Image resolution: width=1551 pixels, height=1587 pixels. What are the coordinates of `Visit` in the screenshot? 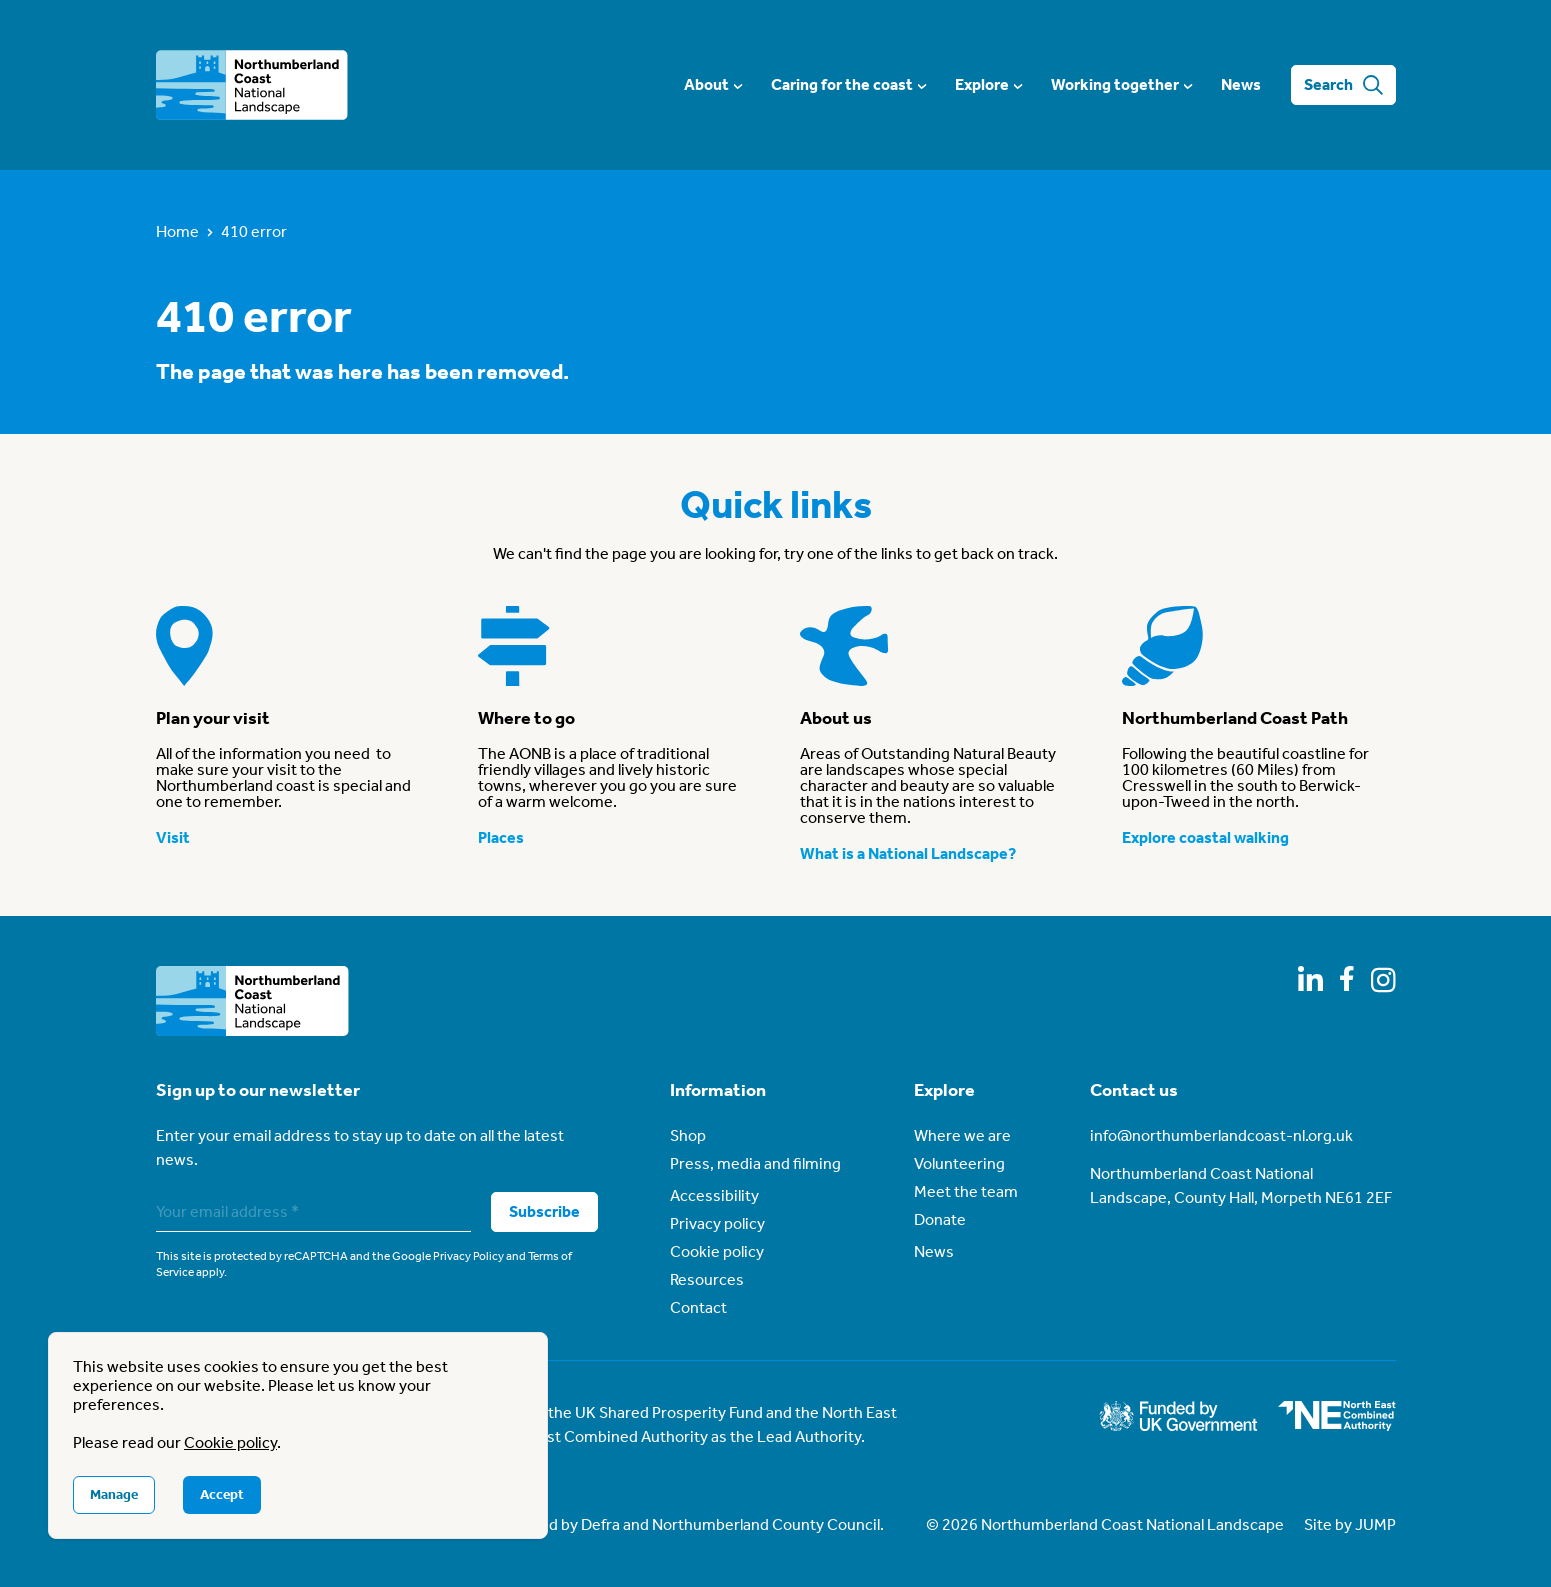 It's located at (173, 837).